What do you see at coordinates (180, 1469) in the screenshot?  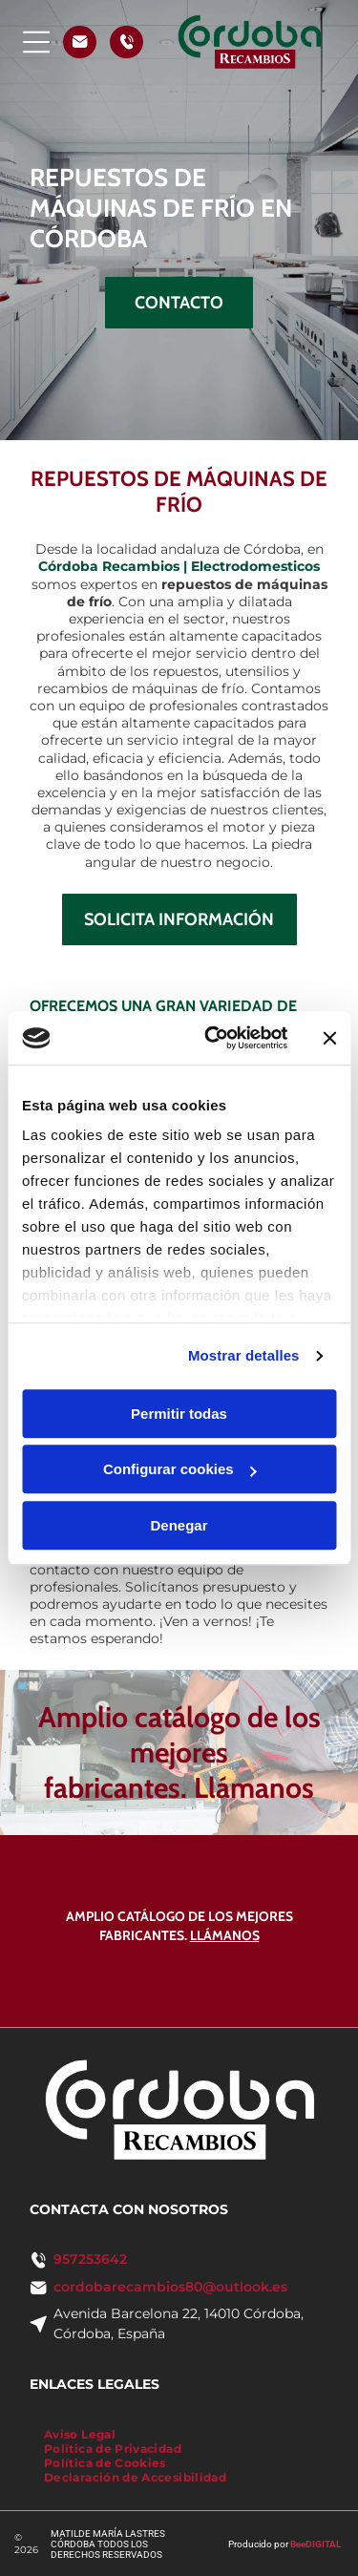 I see `Configurar cookies` at bounding box center [180, 1469].